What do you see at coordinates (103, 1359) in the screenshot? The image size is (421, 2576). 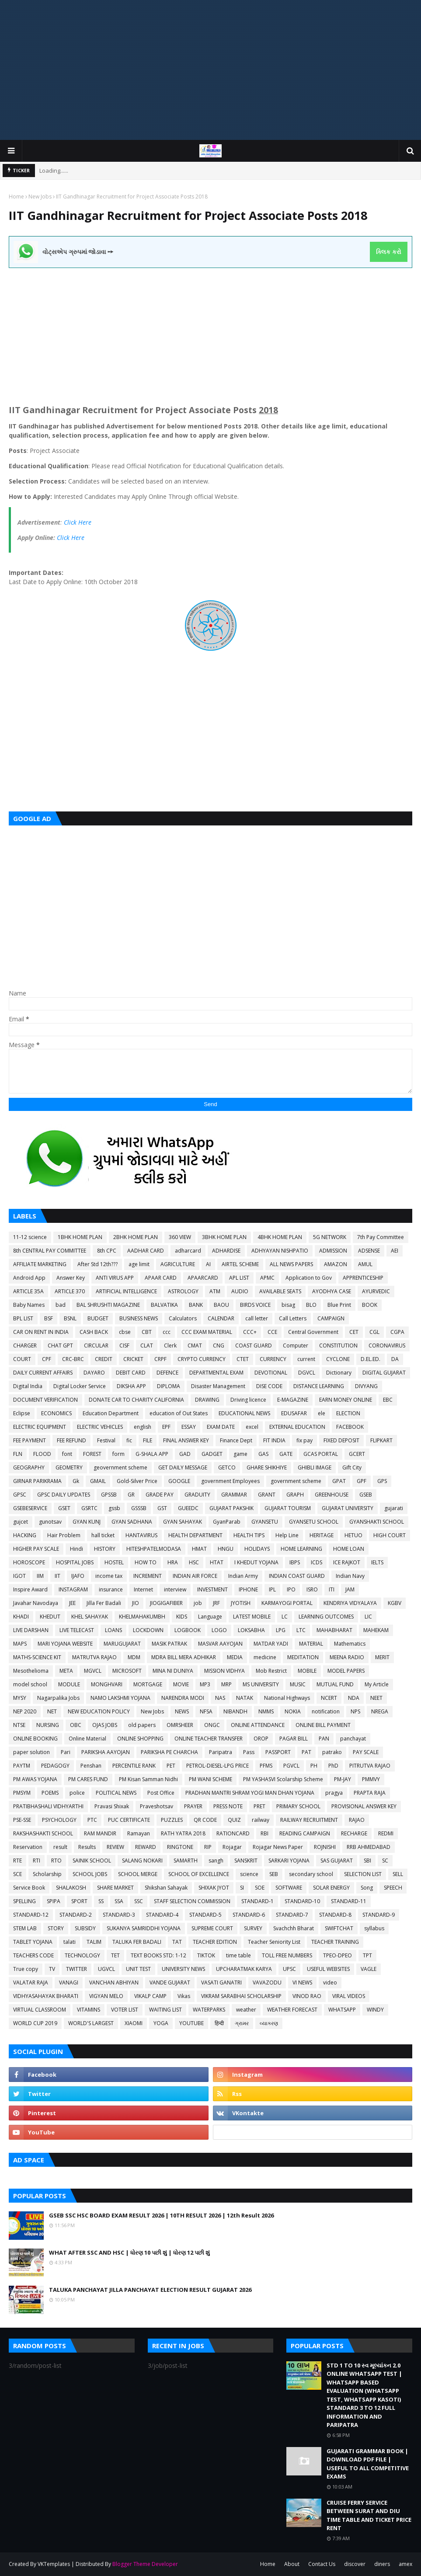 I see `CREDIT` at bounding box center [103, 1359].